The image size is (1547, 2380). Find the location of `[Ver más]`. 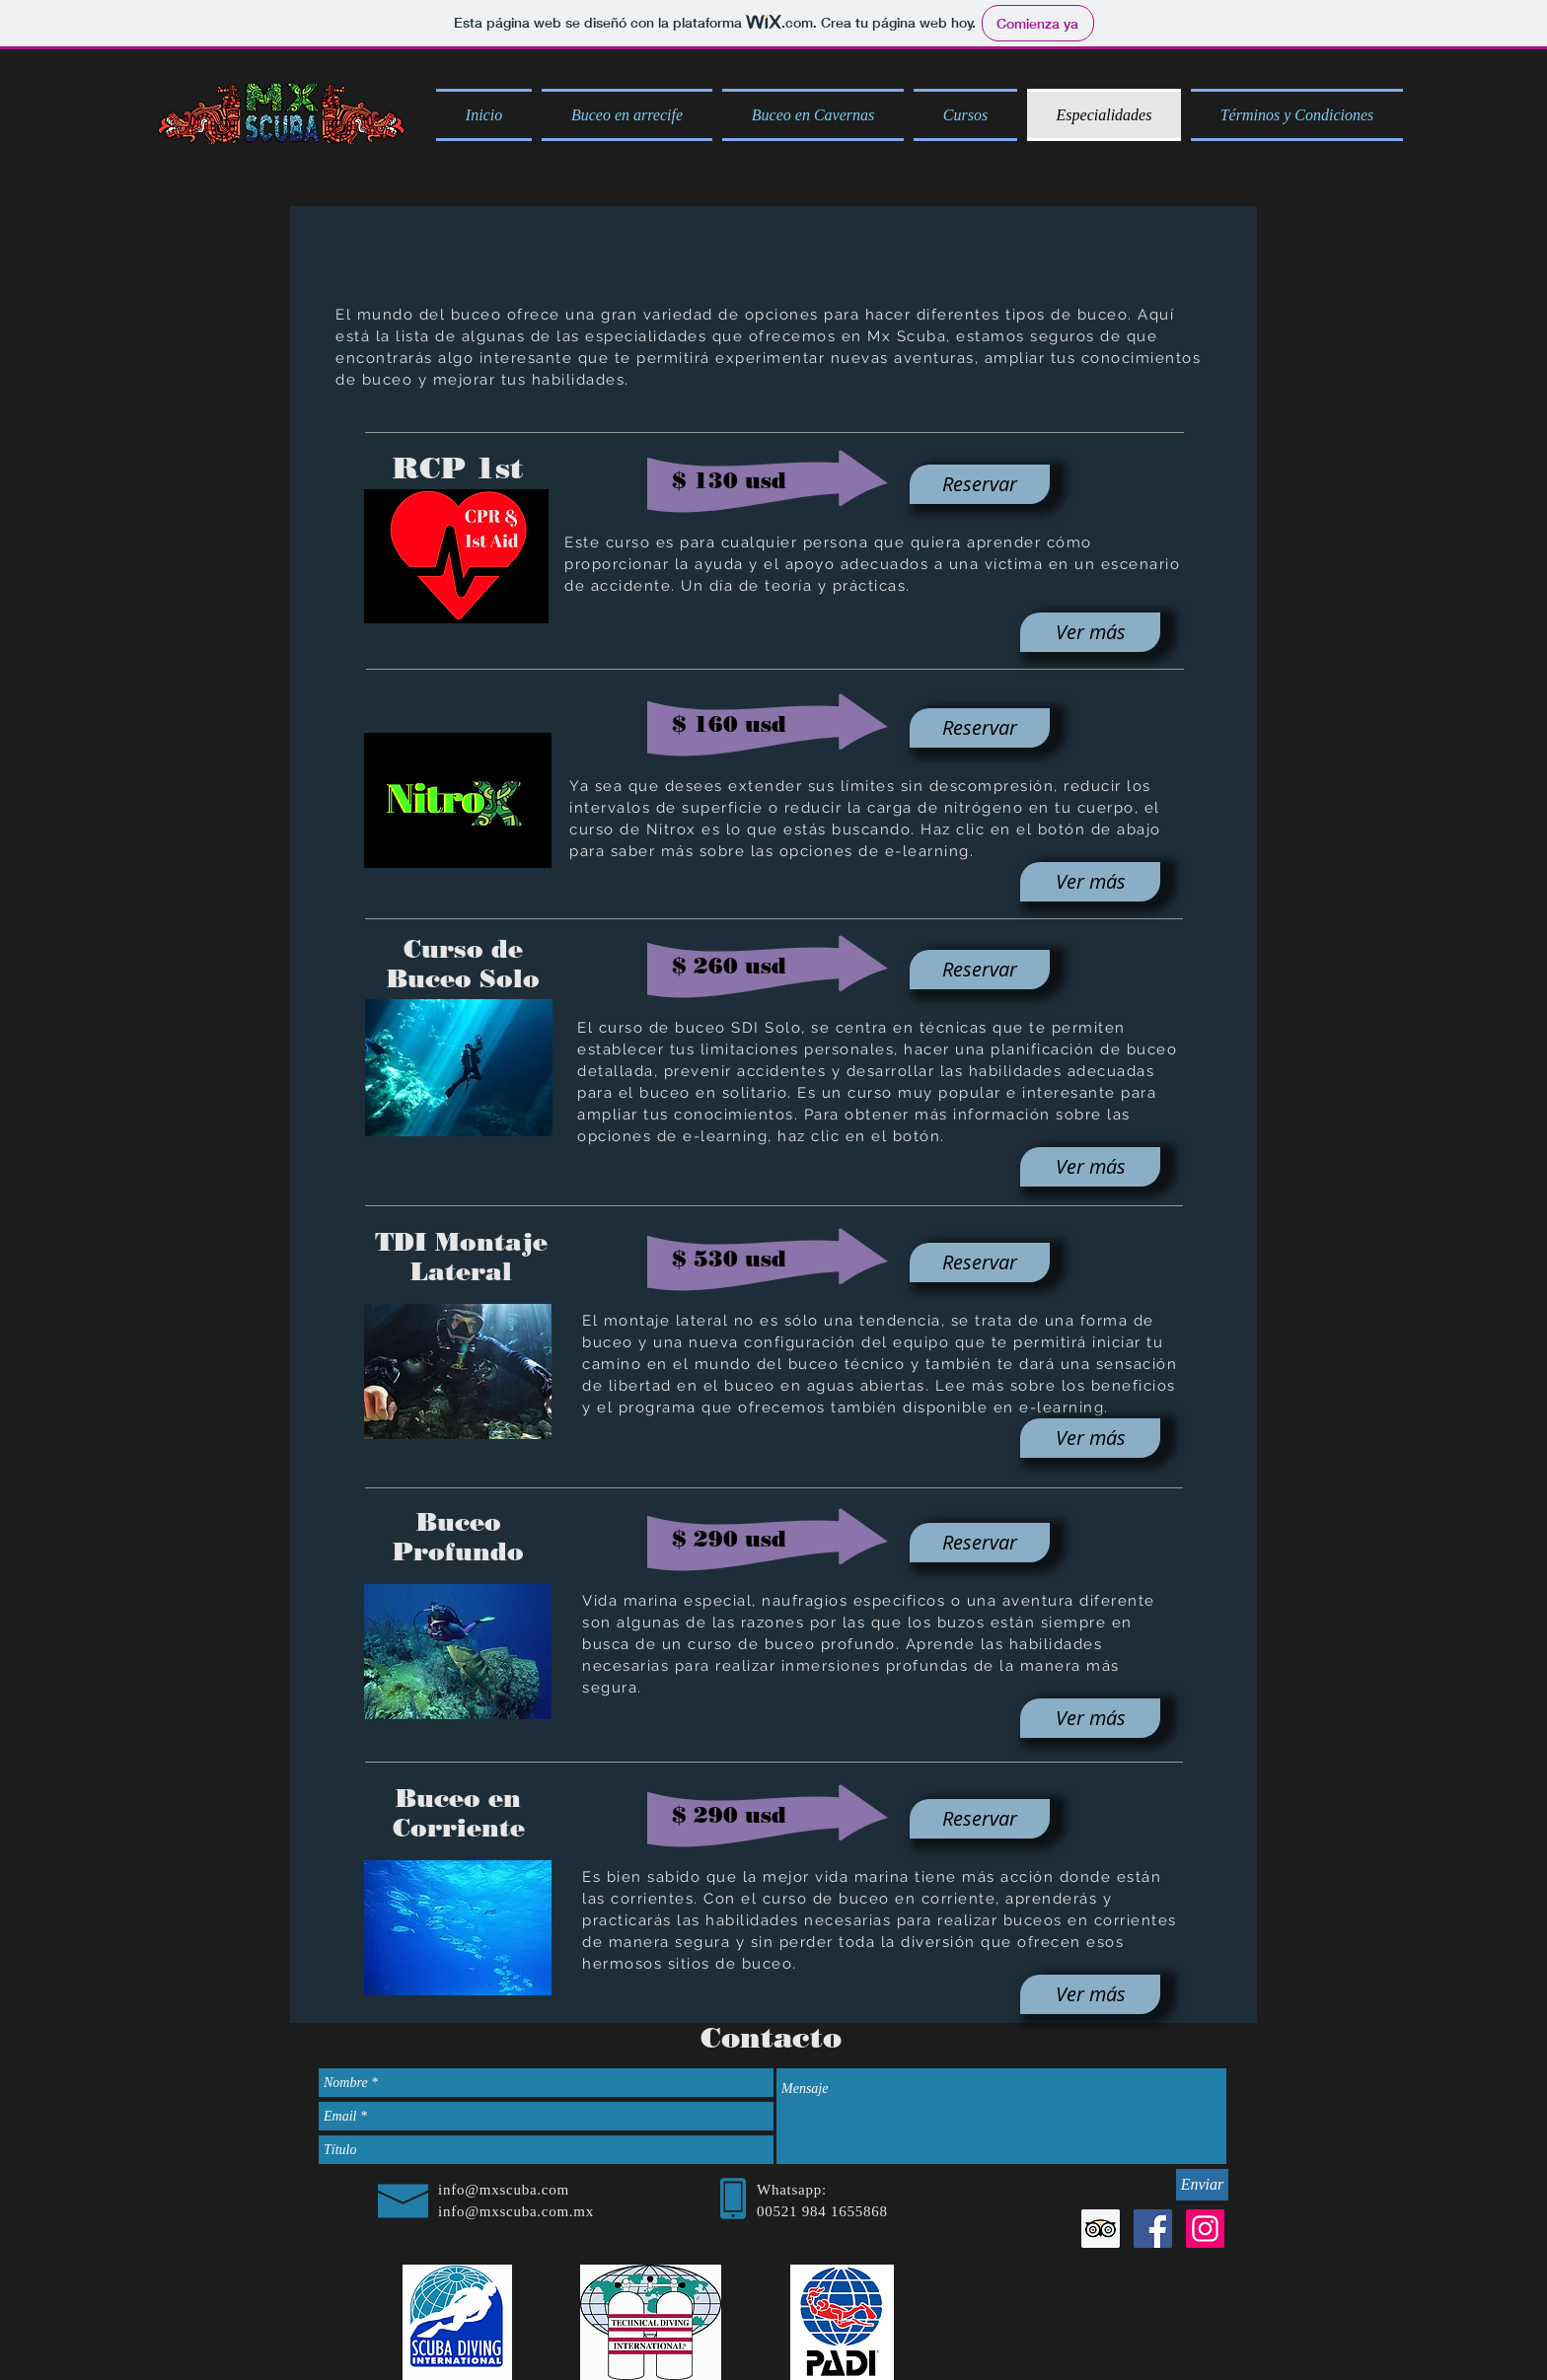

[Ver más] is located at coordinates (1090, 632).